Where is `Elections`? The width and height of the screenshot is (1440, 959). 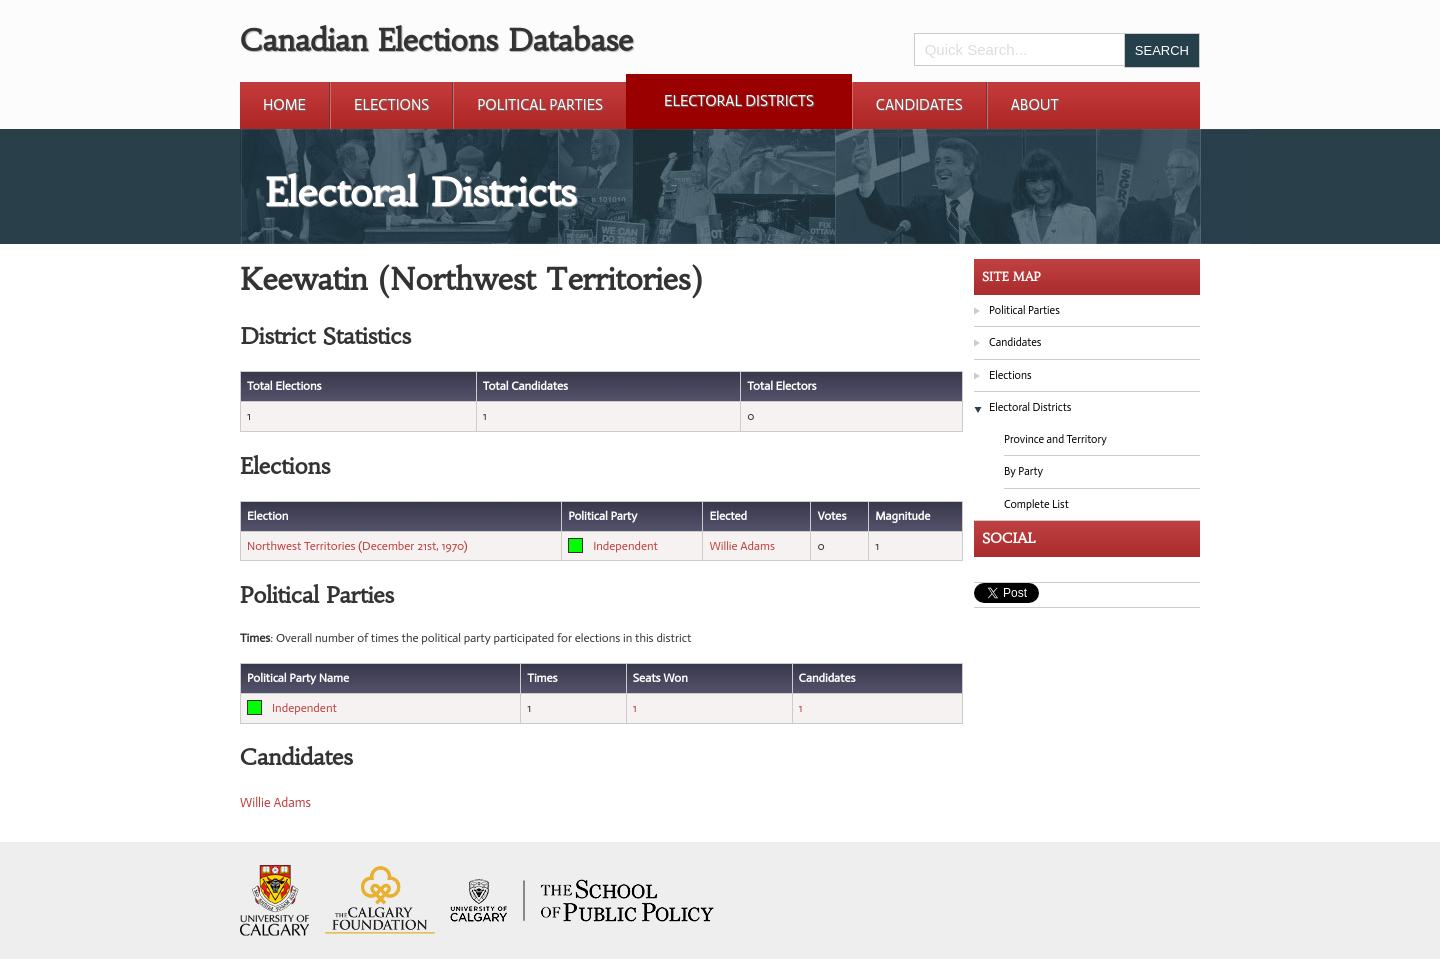
Elections is located at coordinates (391, 105).